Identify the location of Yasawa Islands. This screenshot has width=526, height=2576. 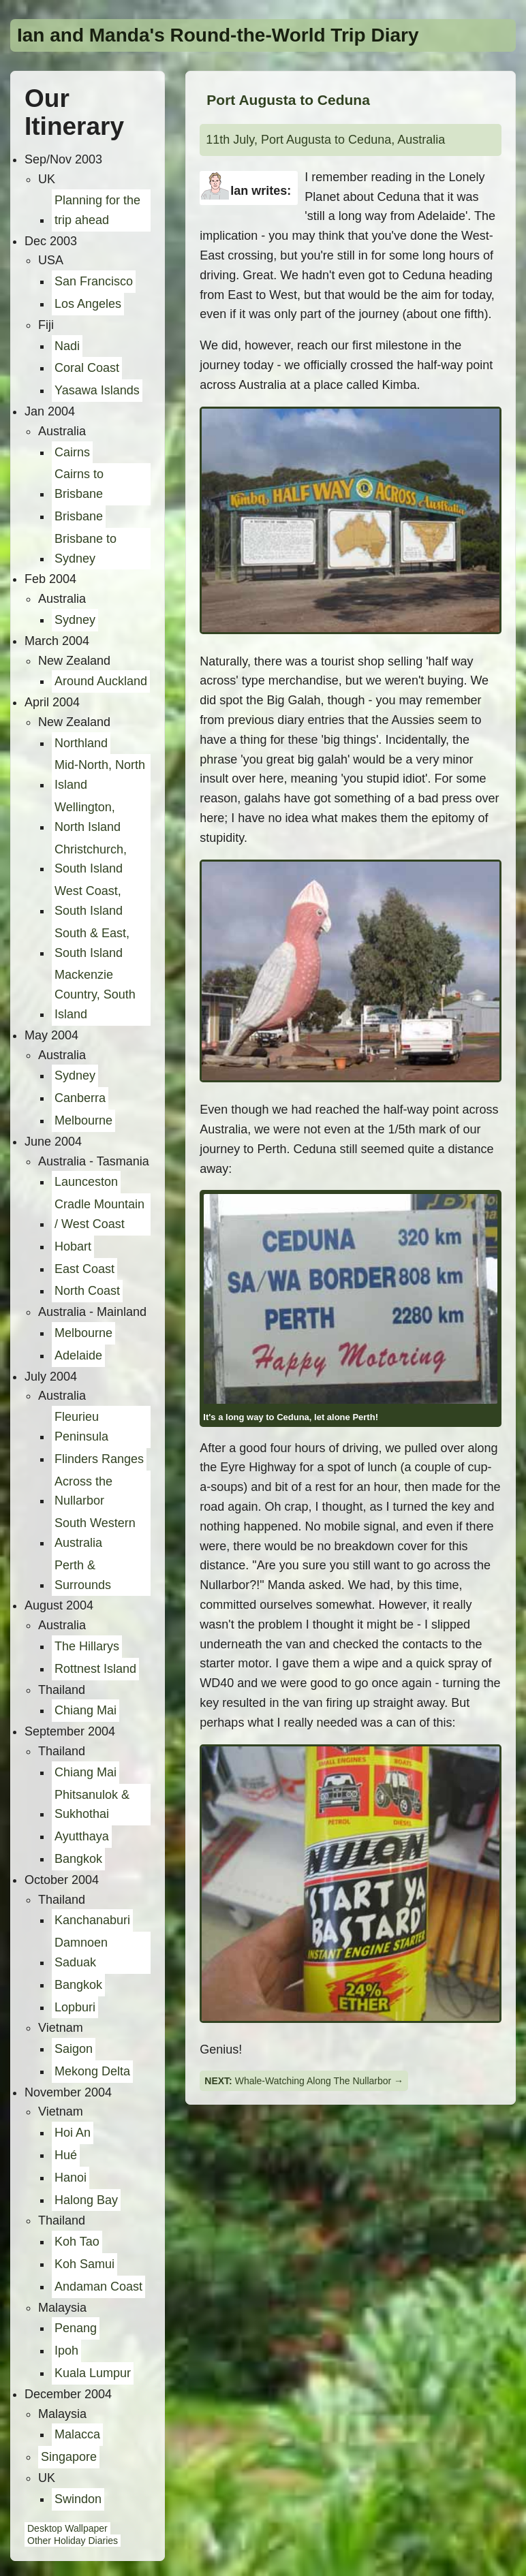
(97, 390).